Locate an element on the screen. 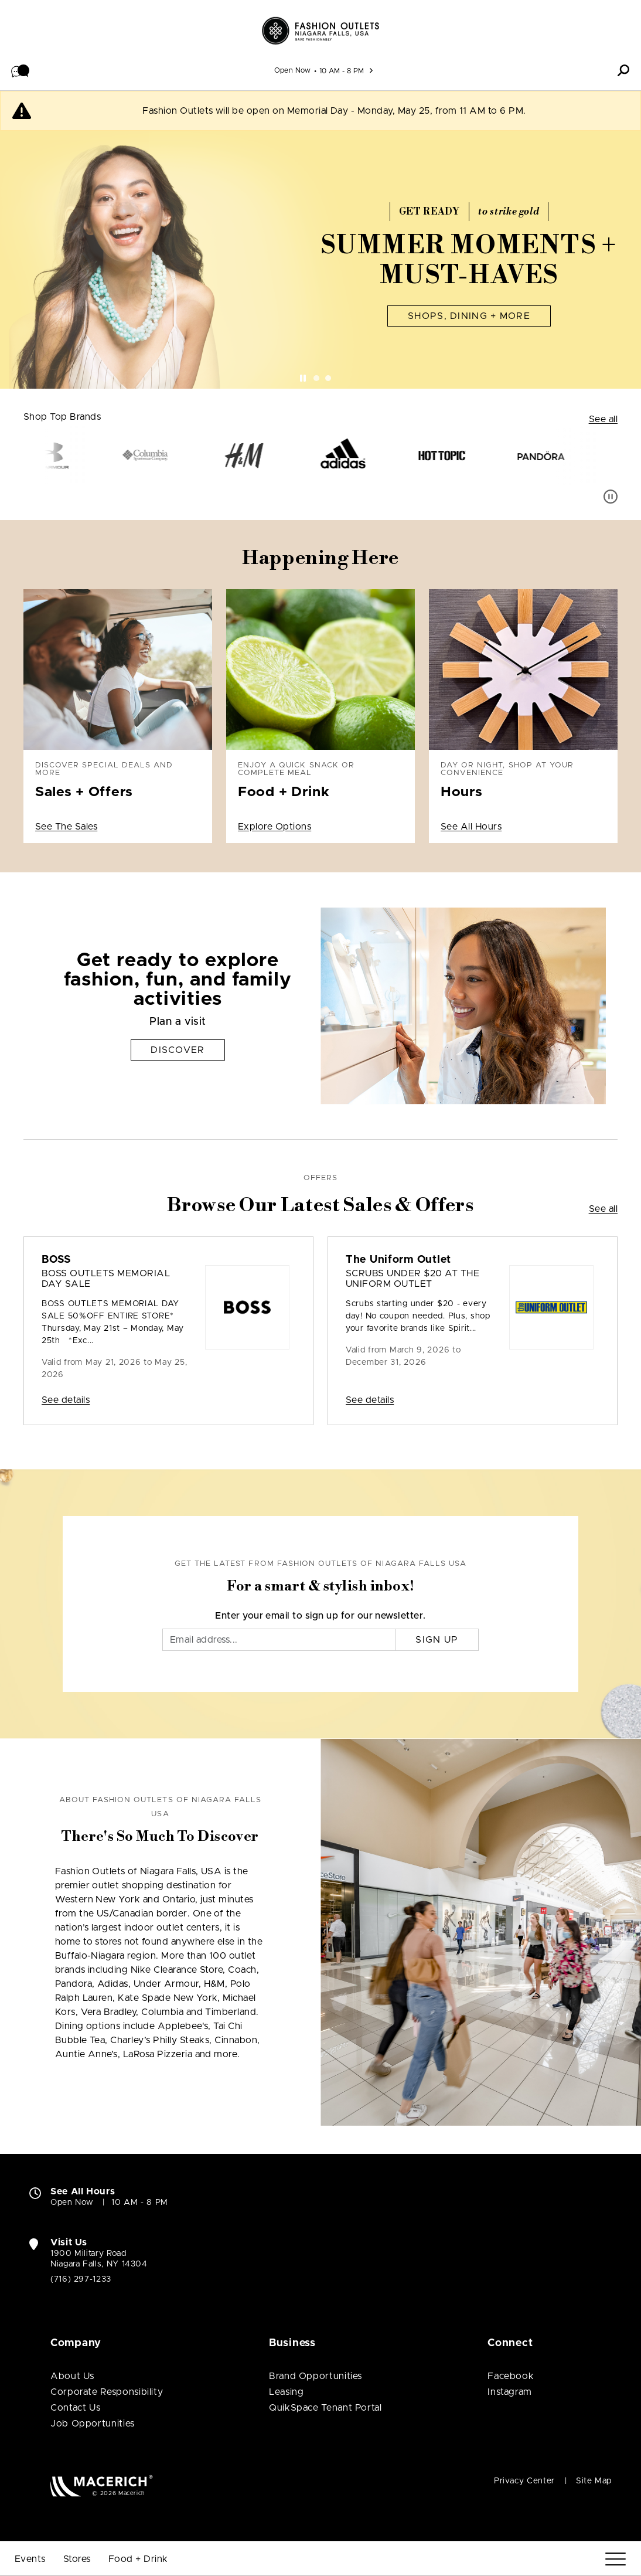  Open Now [Open Now. See All Property Hours] is located at coordinates (72, 2202).